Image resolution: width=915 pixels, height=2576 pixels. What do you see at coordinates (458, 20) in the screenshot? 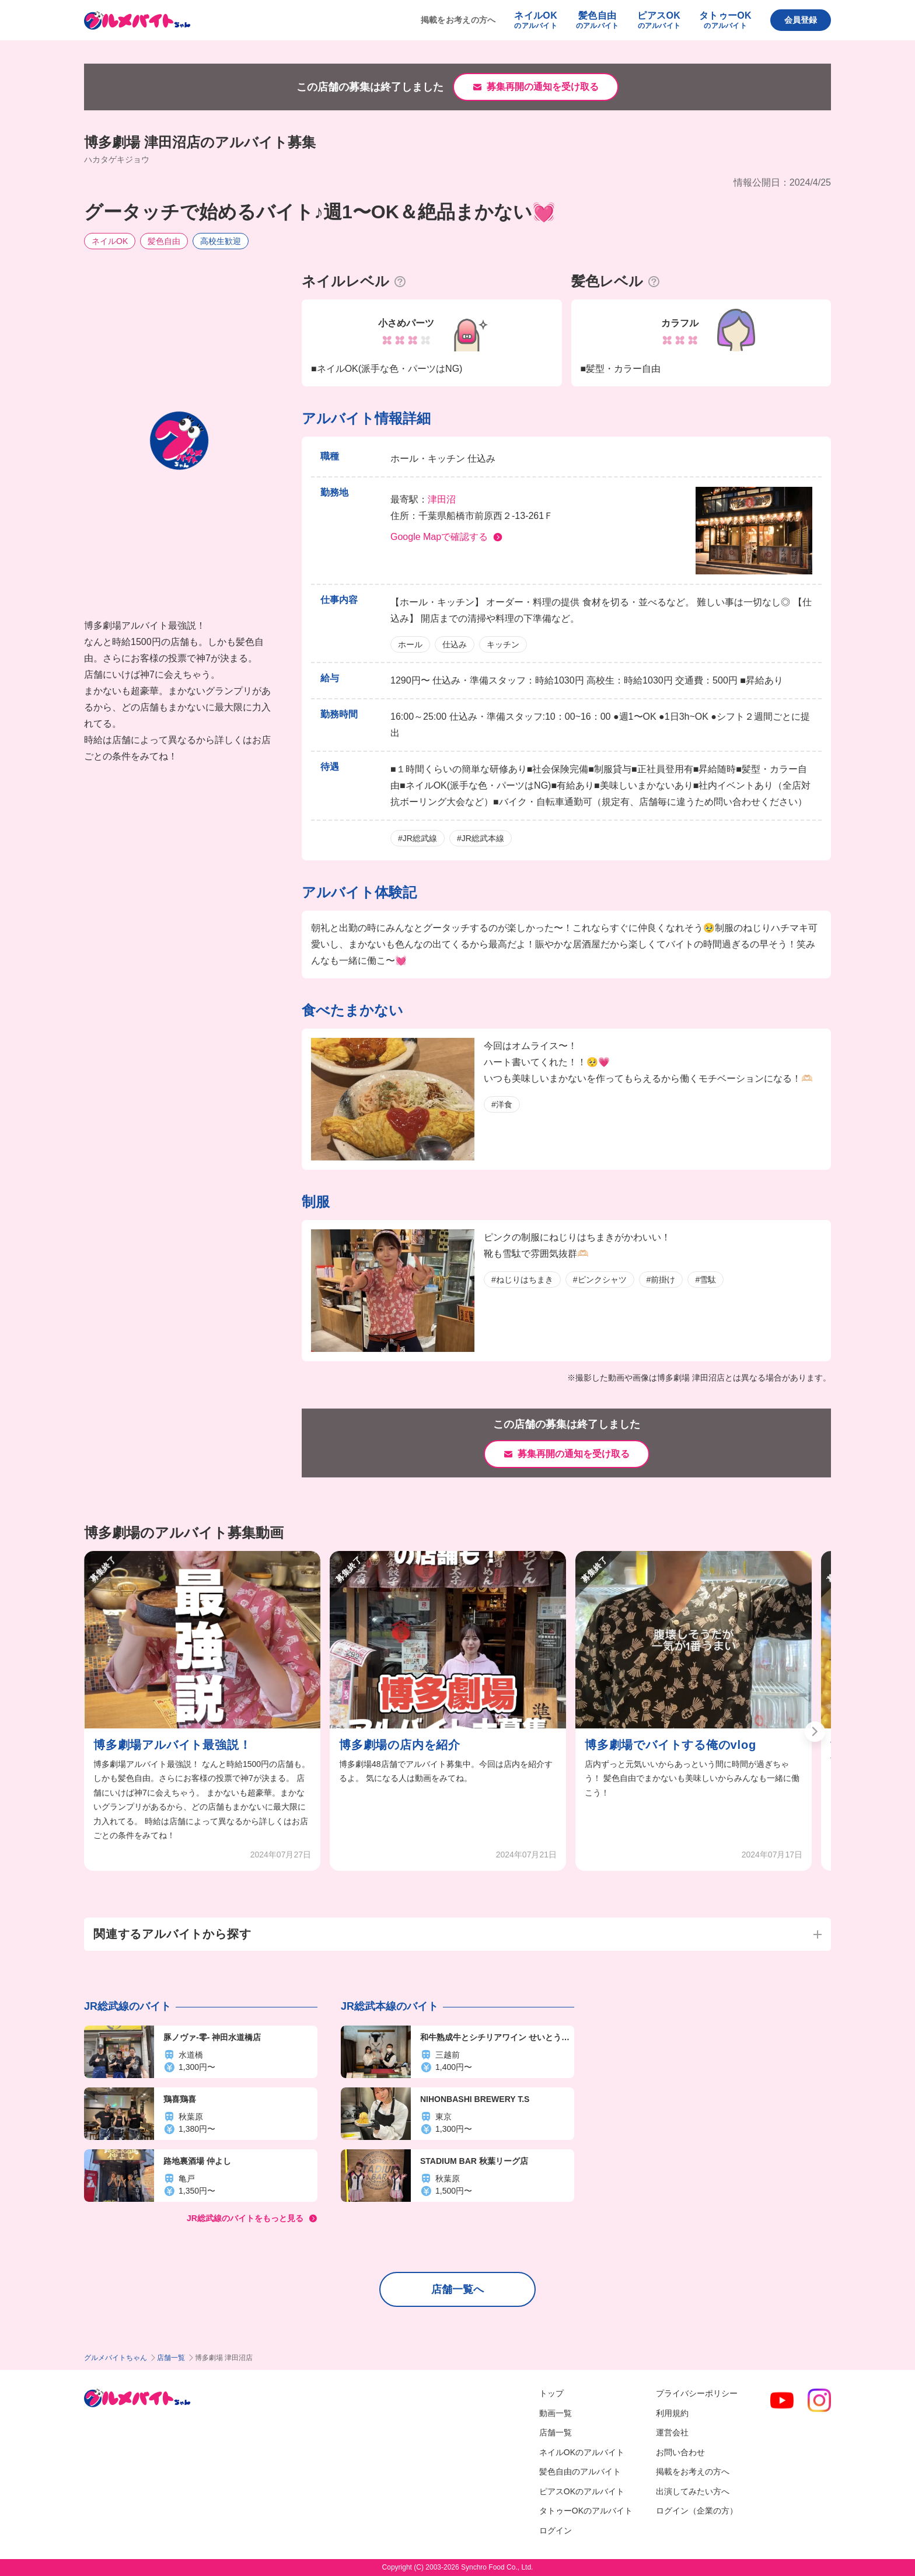
I see `掲載をお考えの方へ` at bounding box center [458, 20].